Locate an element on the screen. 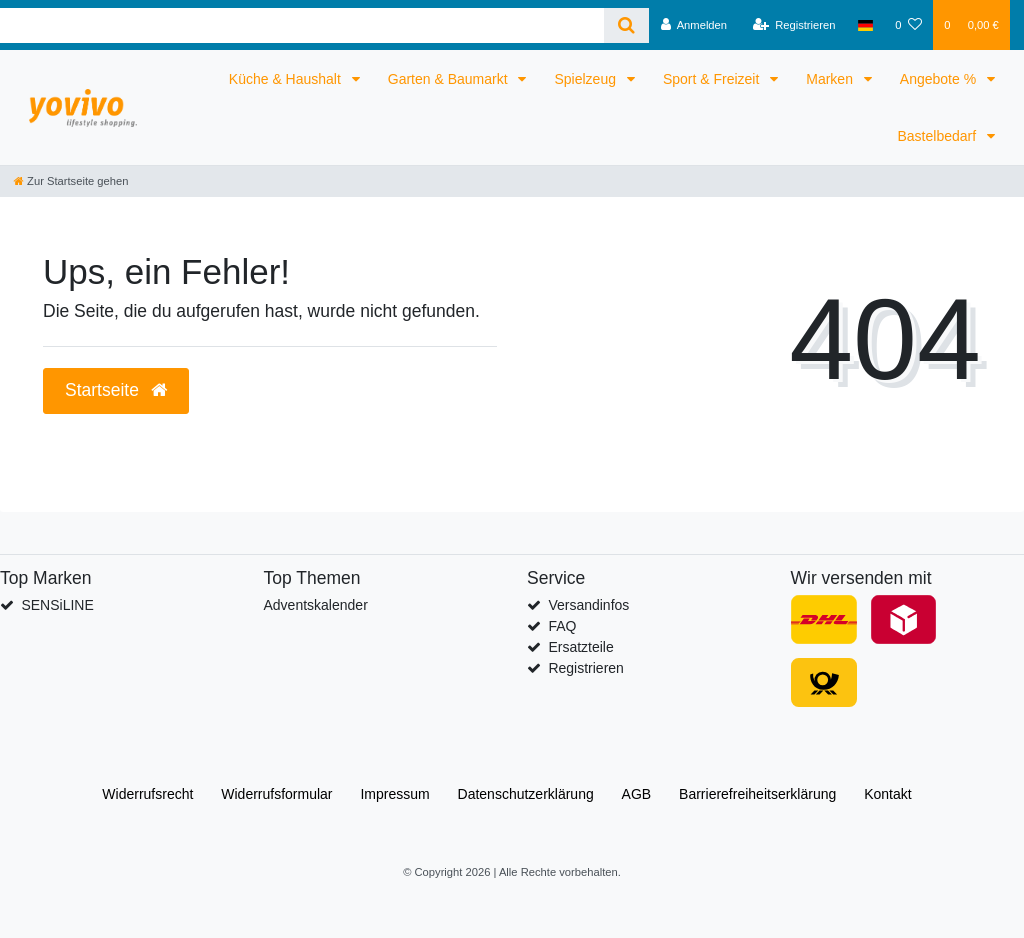 The image size is (1024, 938). Garten & Baumarkt is located at coordinates (450, 79).